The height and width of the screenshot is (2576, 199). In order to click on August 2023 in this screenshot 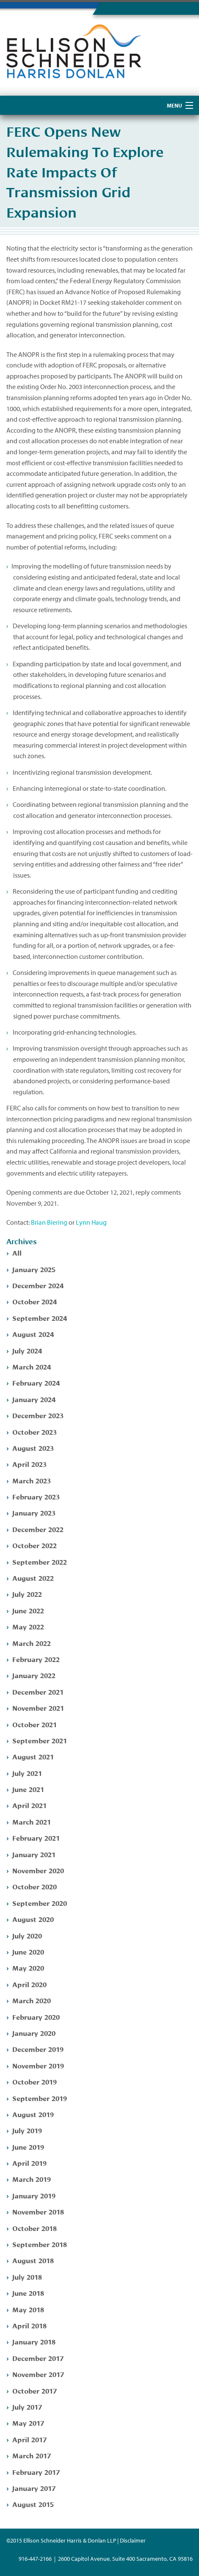, I will do `click(33, 1447)`.